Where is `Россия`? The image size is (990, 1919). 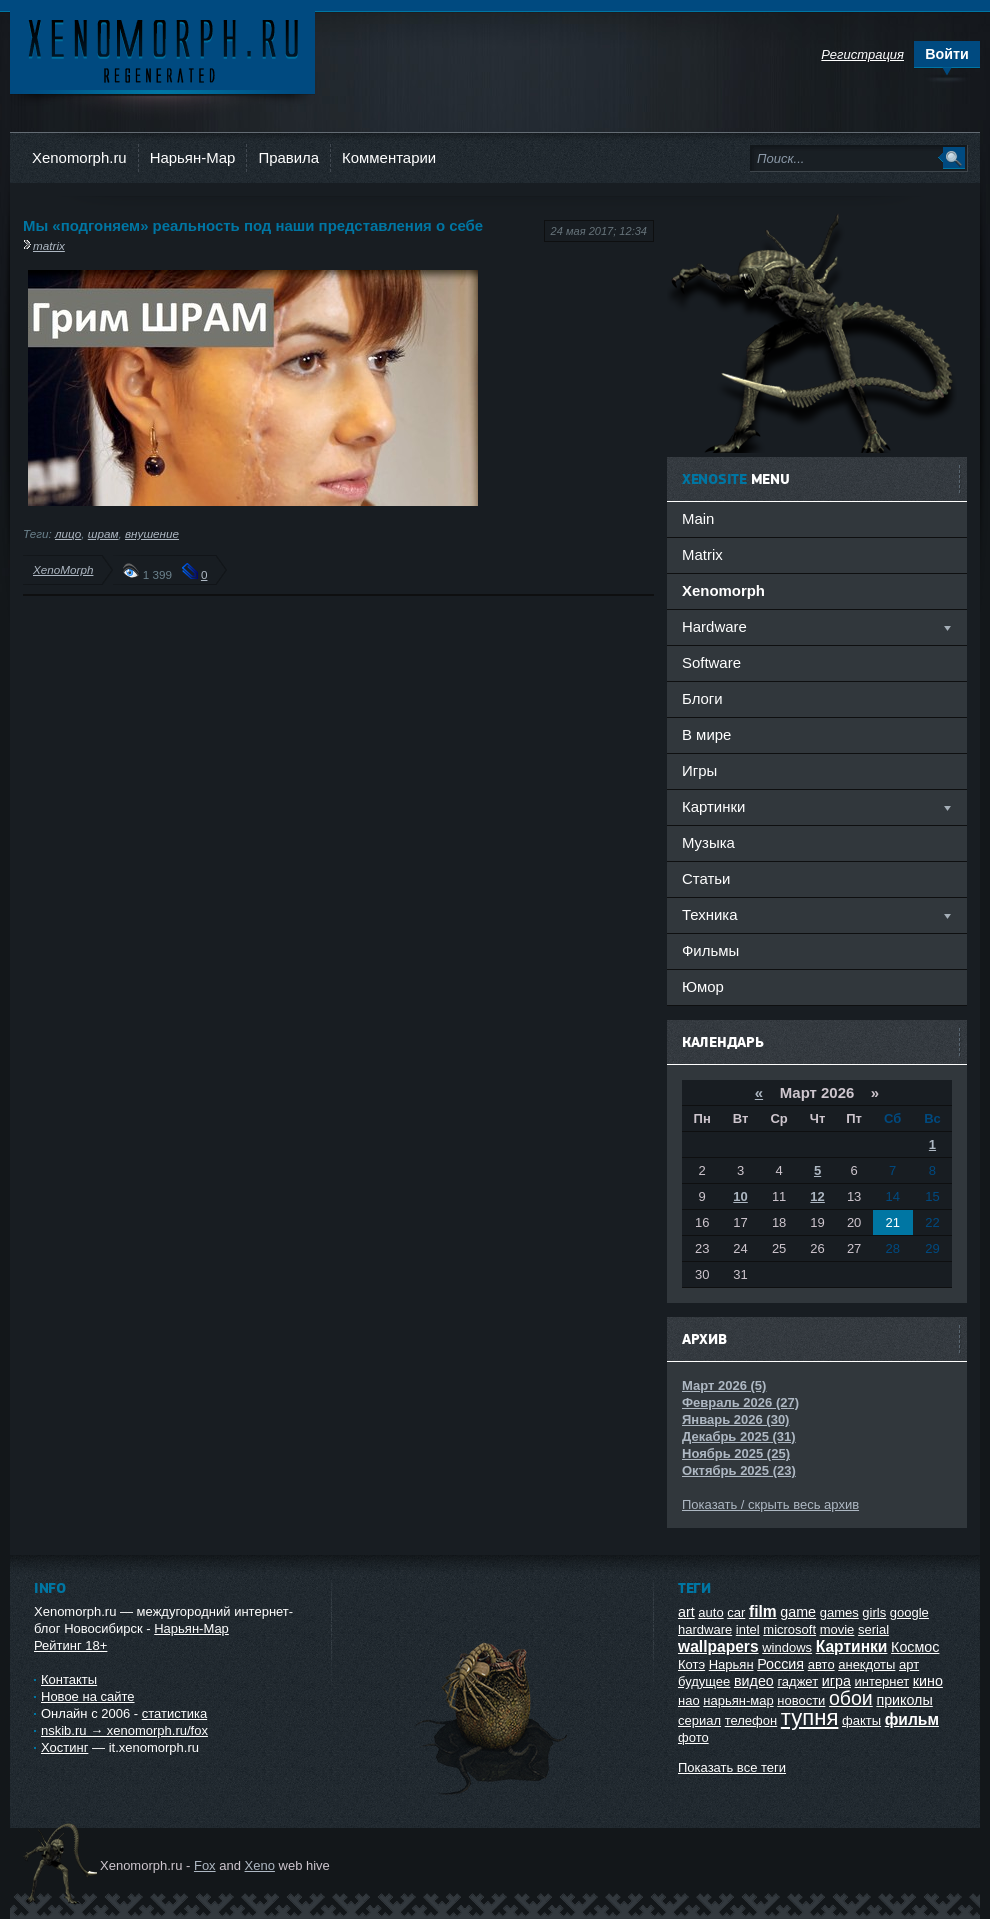 Россия is located at coordinates (780, 1664).